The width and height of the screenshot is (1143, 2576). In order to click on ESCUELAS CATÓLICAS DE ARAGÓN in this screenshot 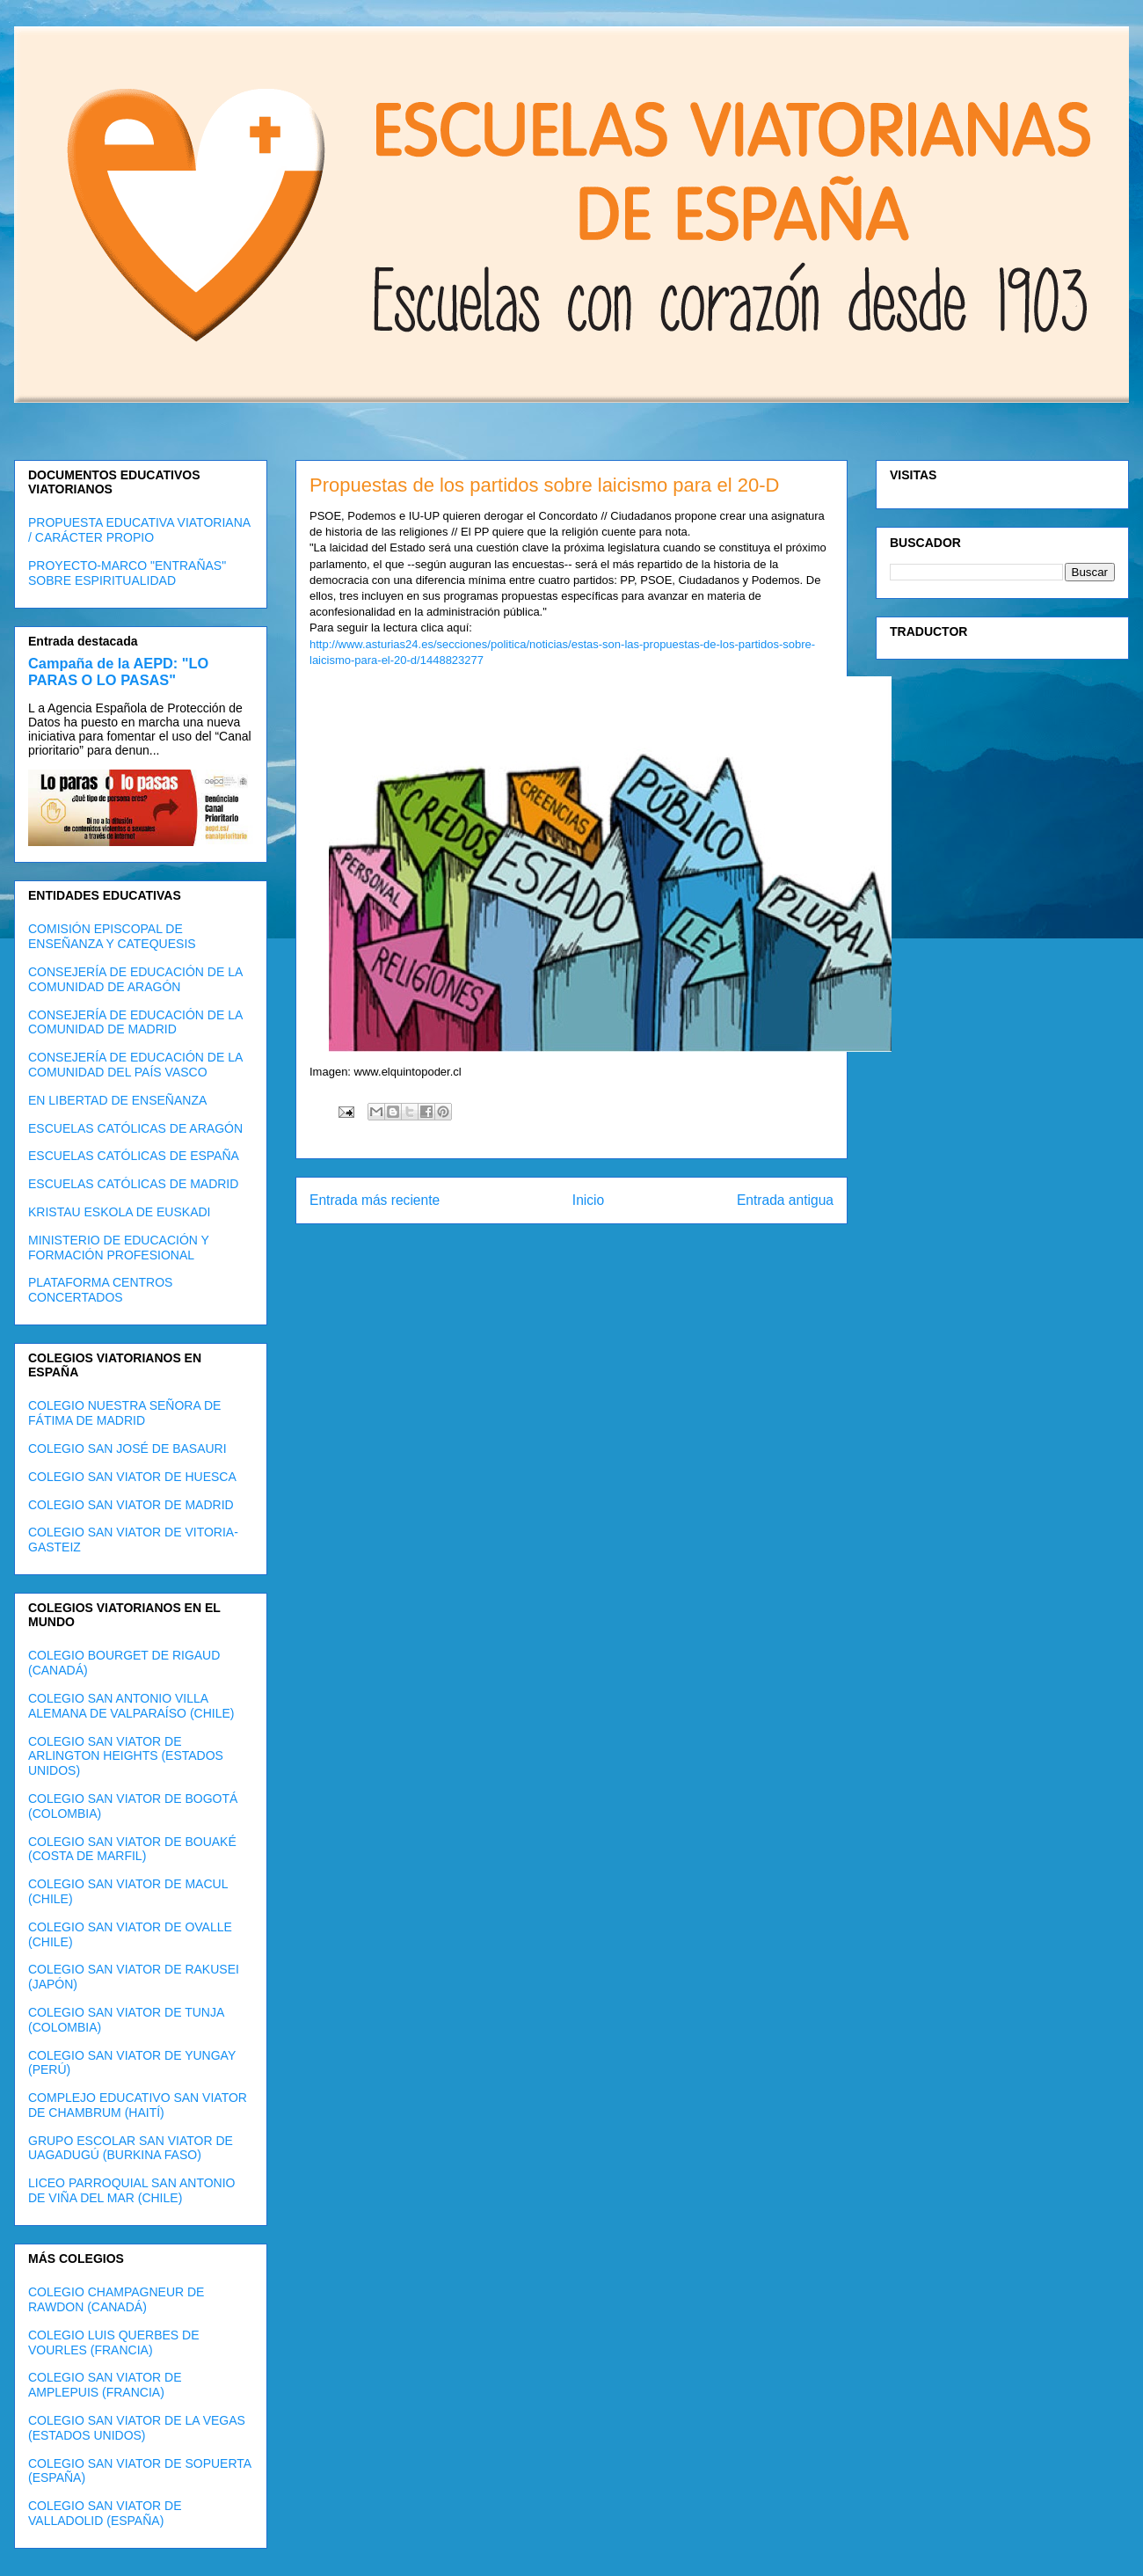, I will do `click(135, 1128)`.